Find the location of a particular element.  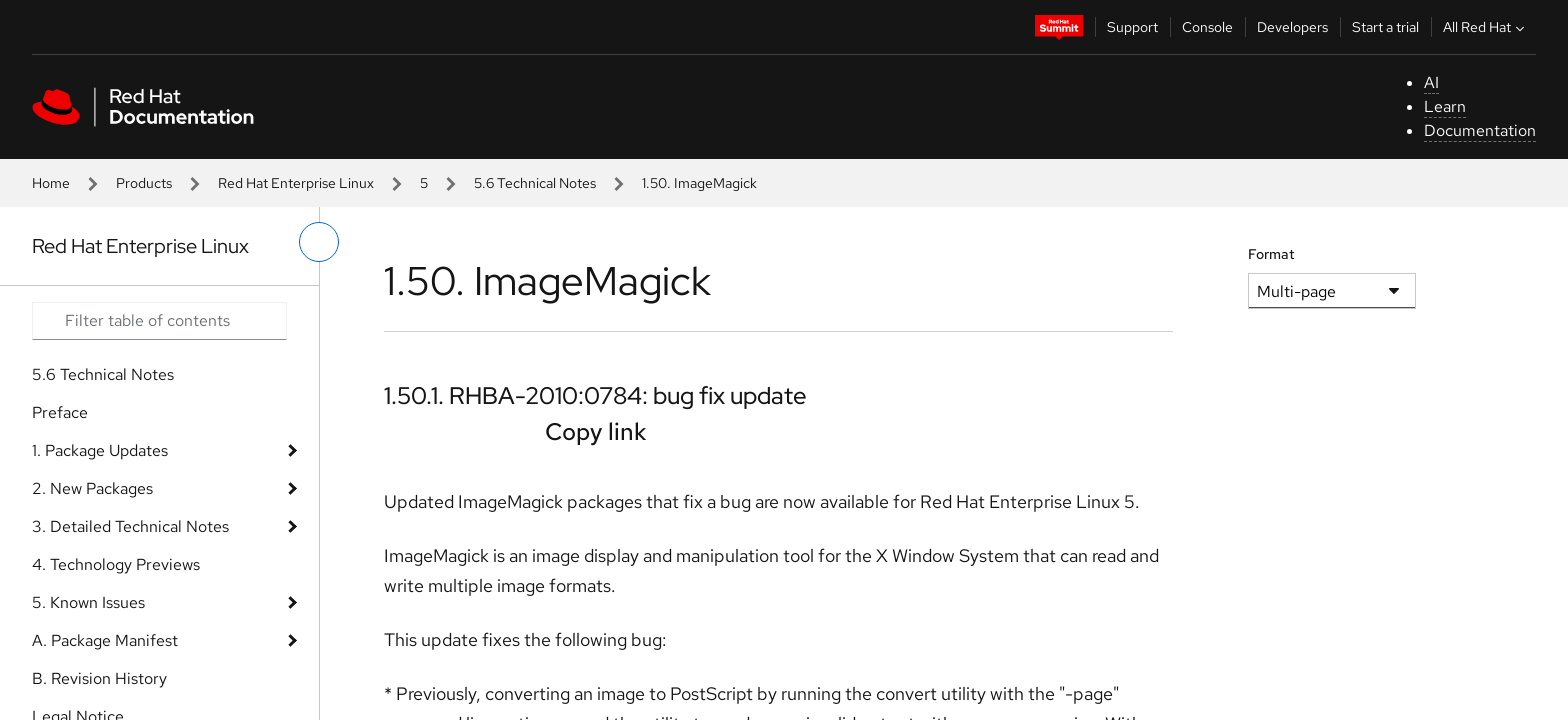

Console is located at coordinates (1207, 27).